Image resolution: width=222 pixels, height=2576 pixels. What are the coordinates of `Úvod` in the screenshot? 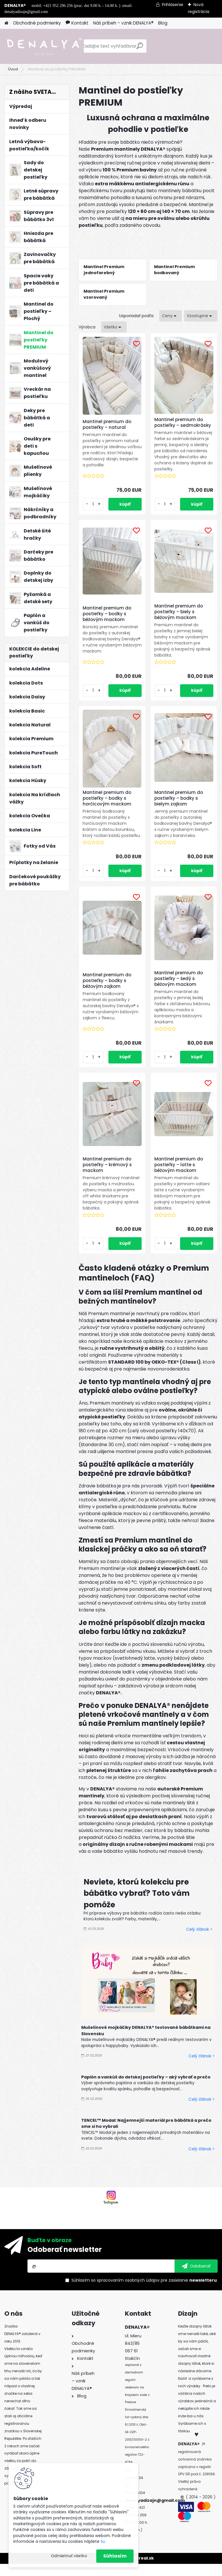 It's located at (13, 69).